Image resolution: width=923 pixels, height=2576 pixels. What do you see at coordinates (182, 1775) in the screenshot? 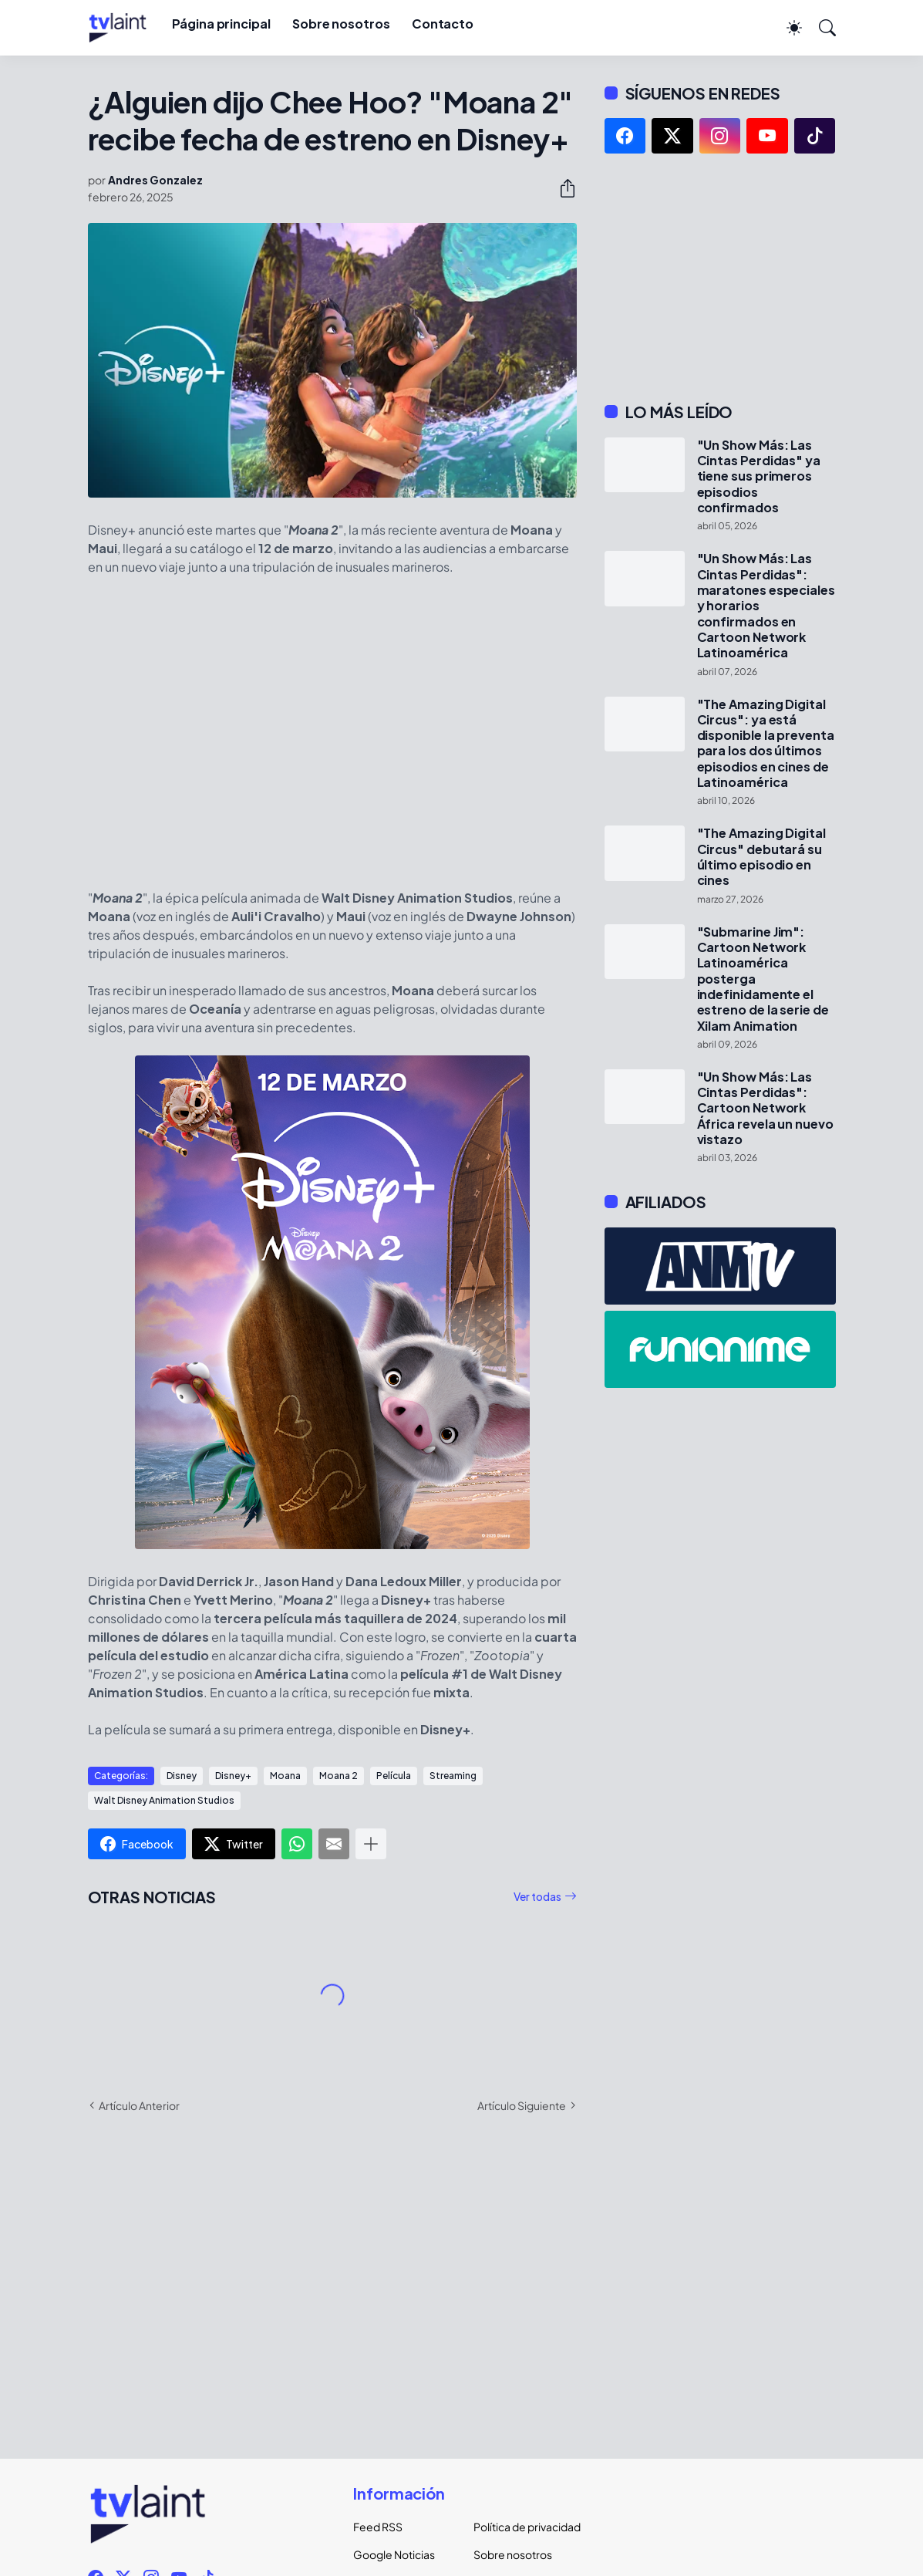
I see `Disney` at bounding box center [182, 1775].